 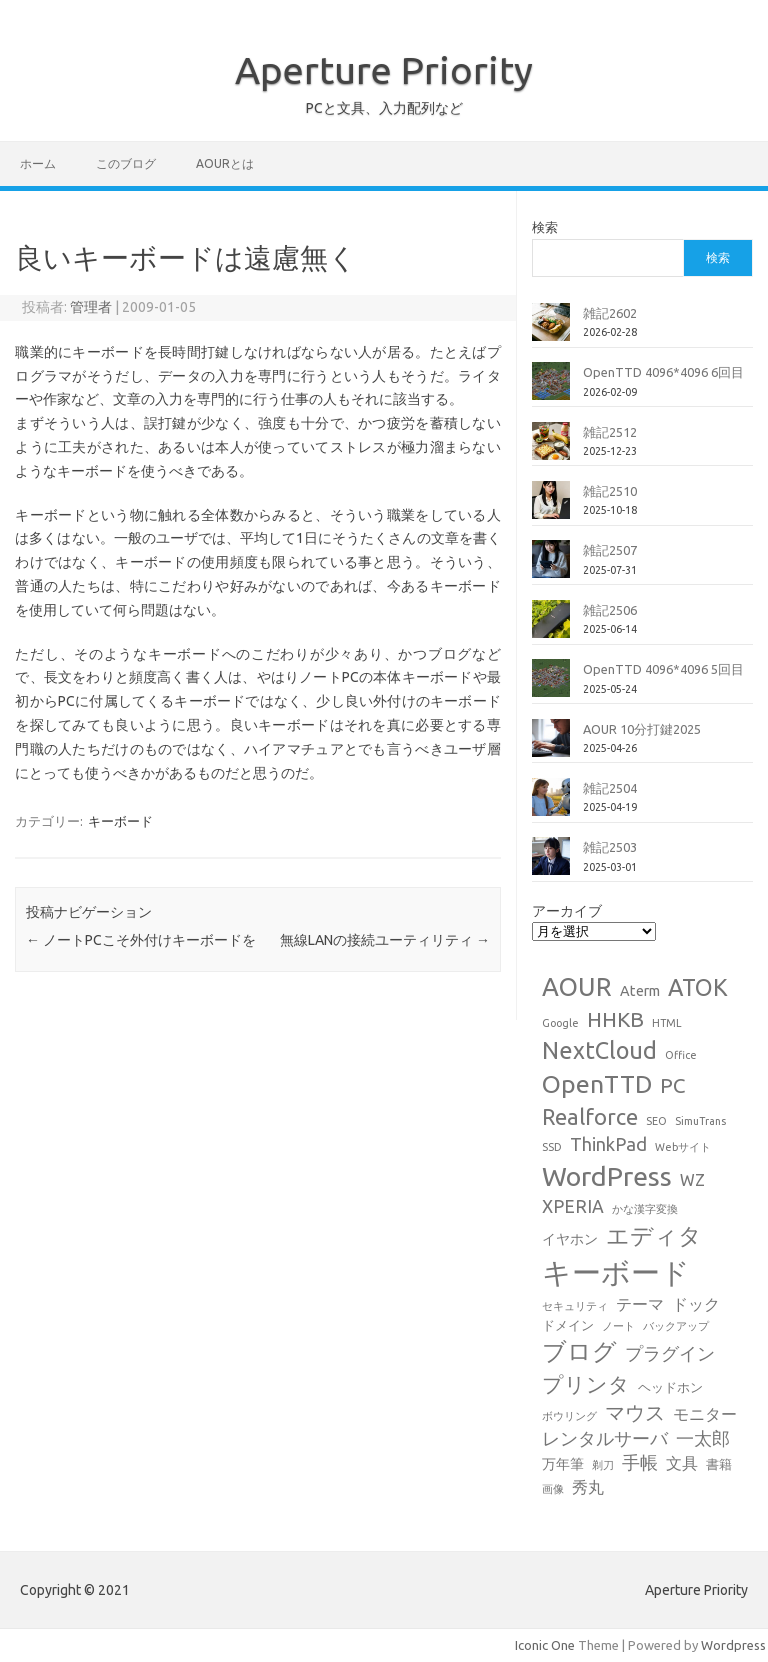 What do you see at coordinates (552, 1147) in the screenshot?
I see `SSD [SSD (1個の項目)]` at bounding box center [552, 1147].